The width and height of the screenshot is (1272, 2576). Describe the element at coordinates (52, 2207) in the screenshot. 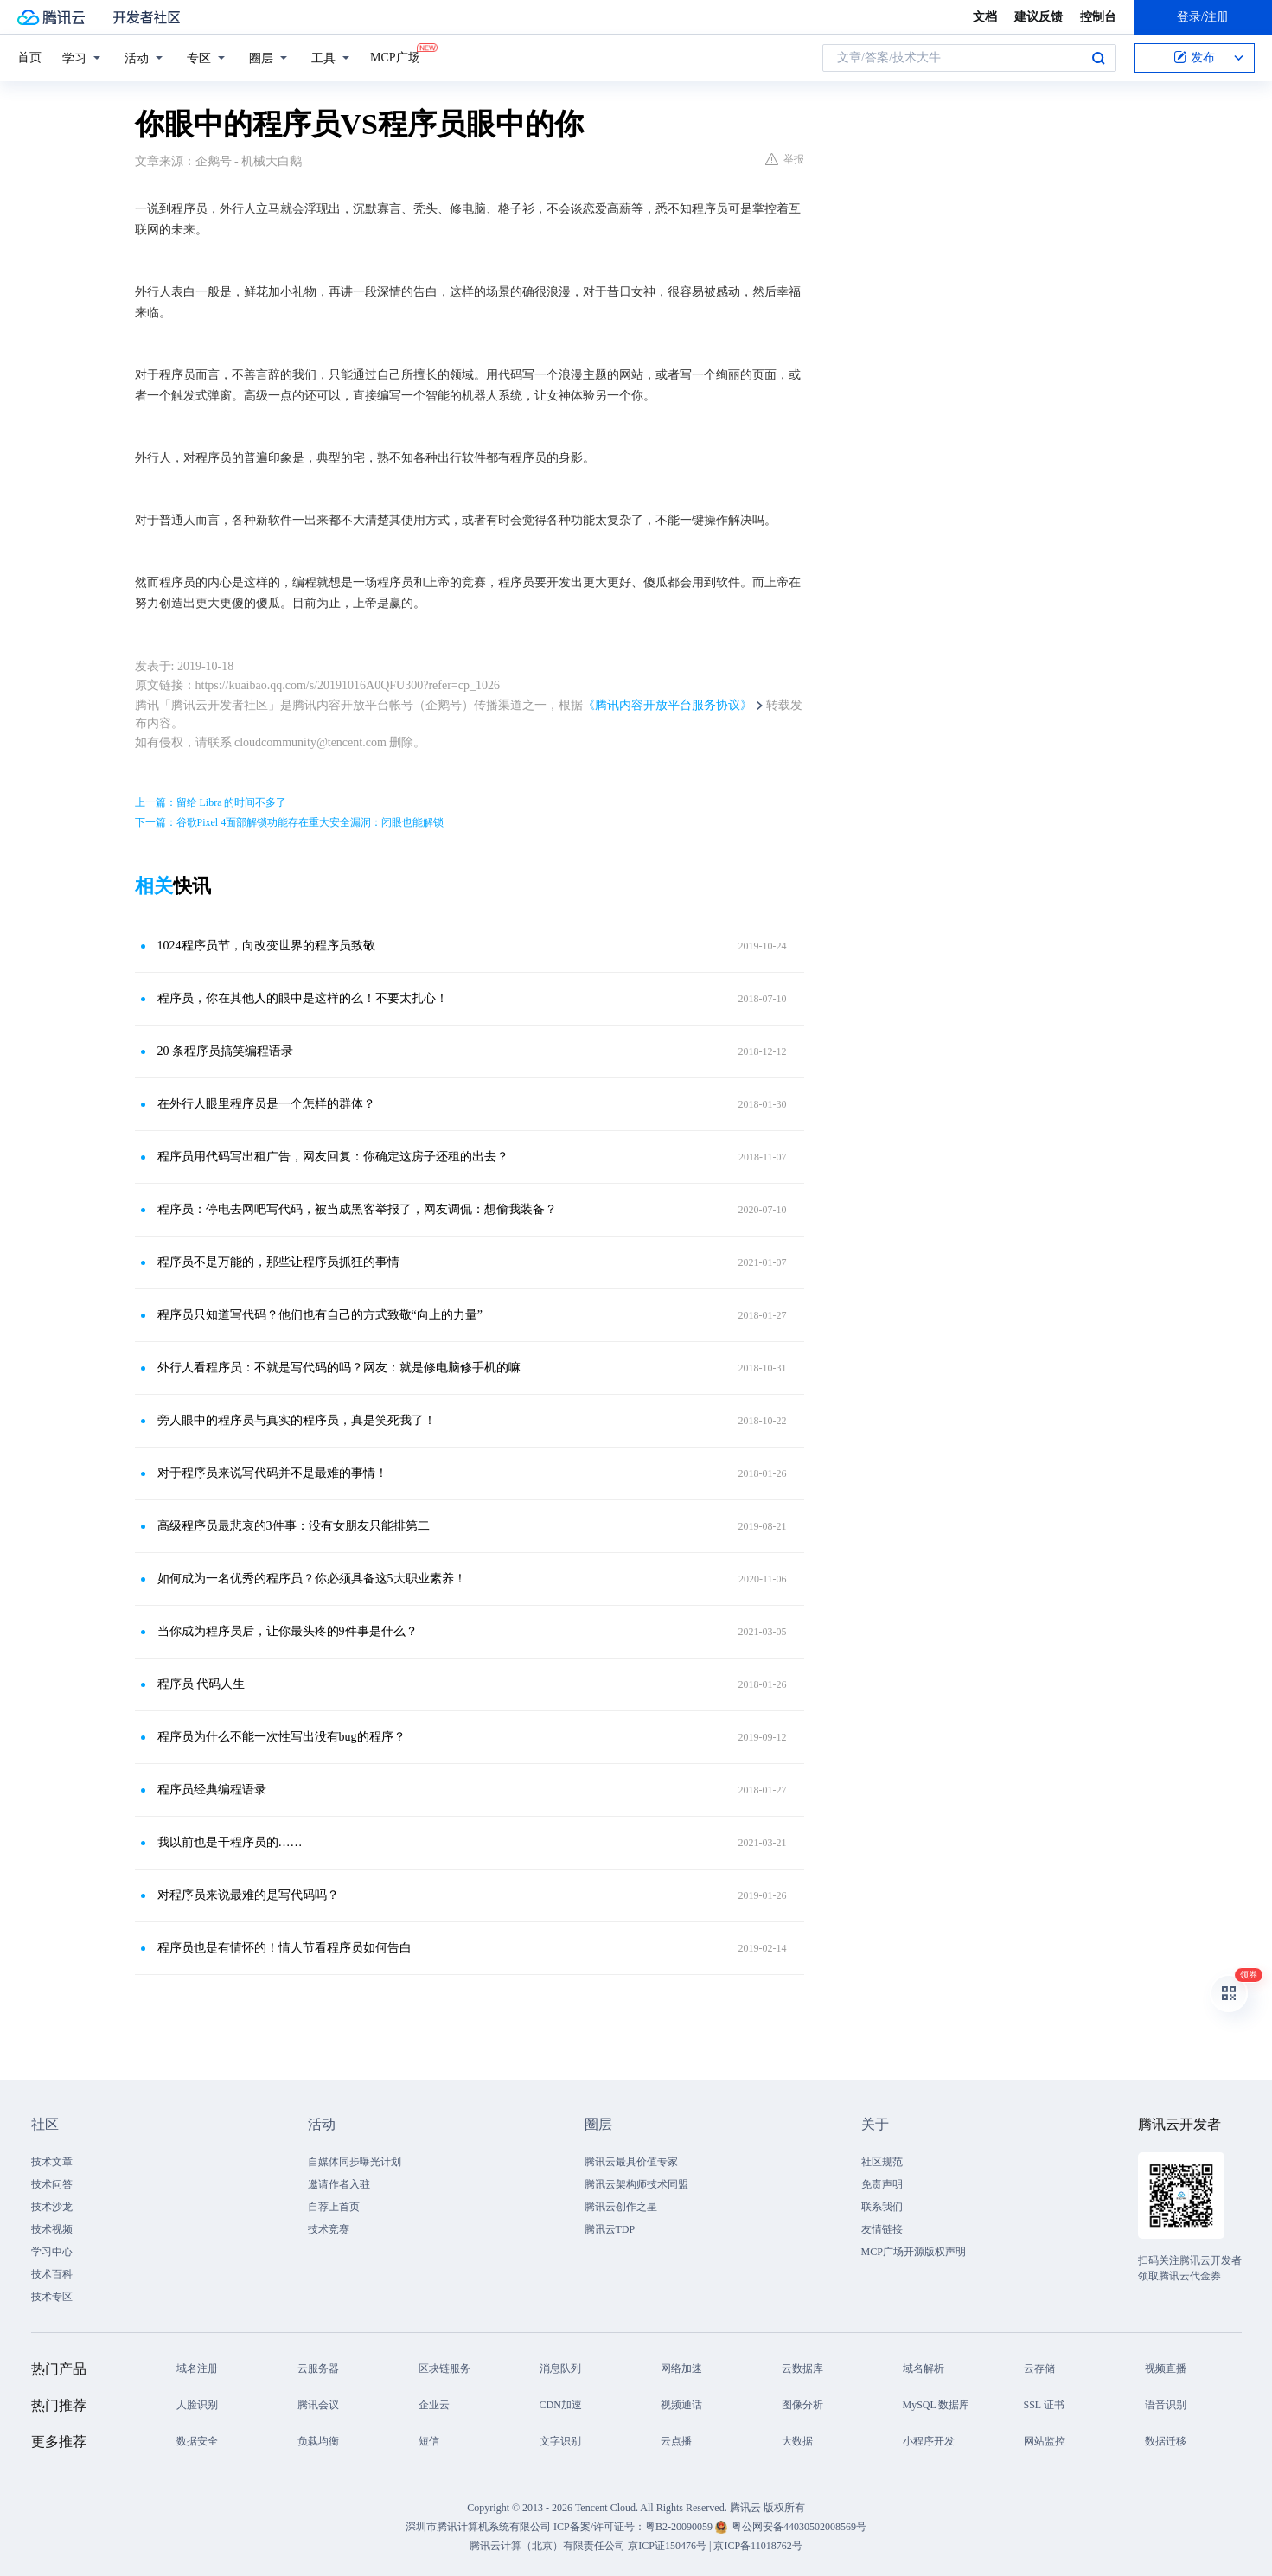

I see `技术沙龙` at that location.